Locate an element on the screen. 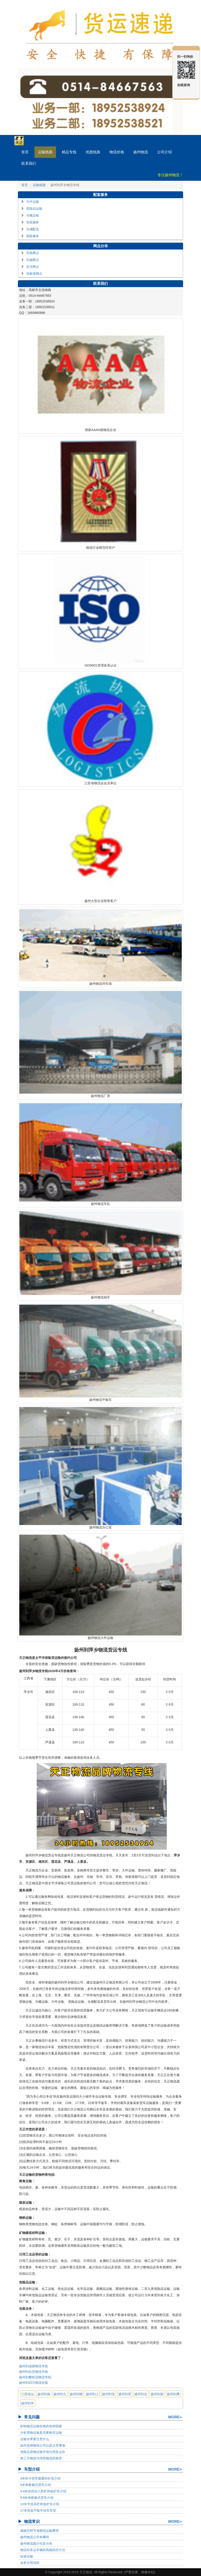 The height and width of the screenshot is (2576, 201). 危险品货物运输手续办理及运价 is located at coordinates (42, 2452).